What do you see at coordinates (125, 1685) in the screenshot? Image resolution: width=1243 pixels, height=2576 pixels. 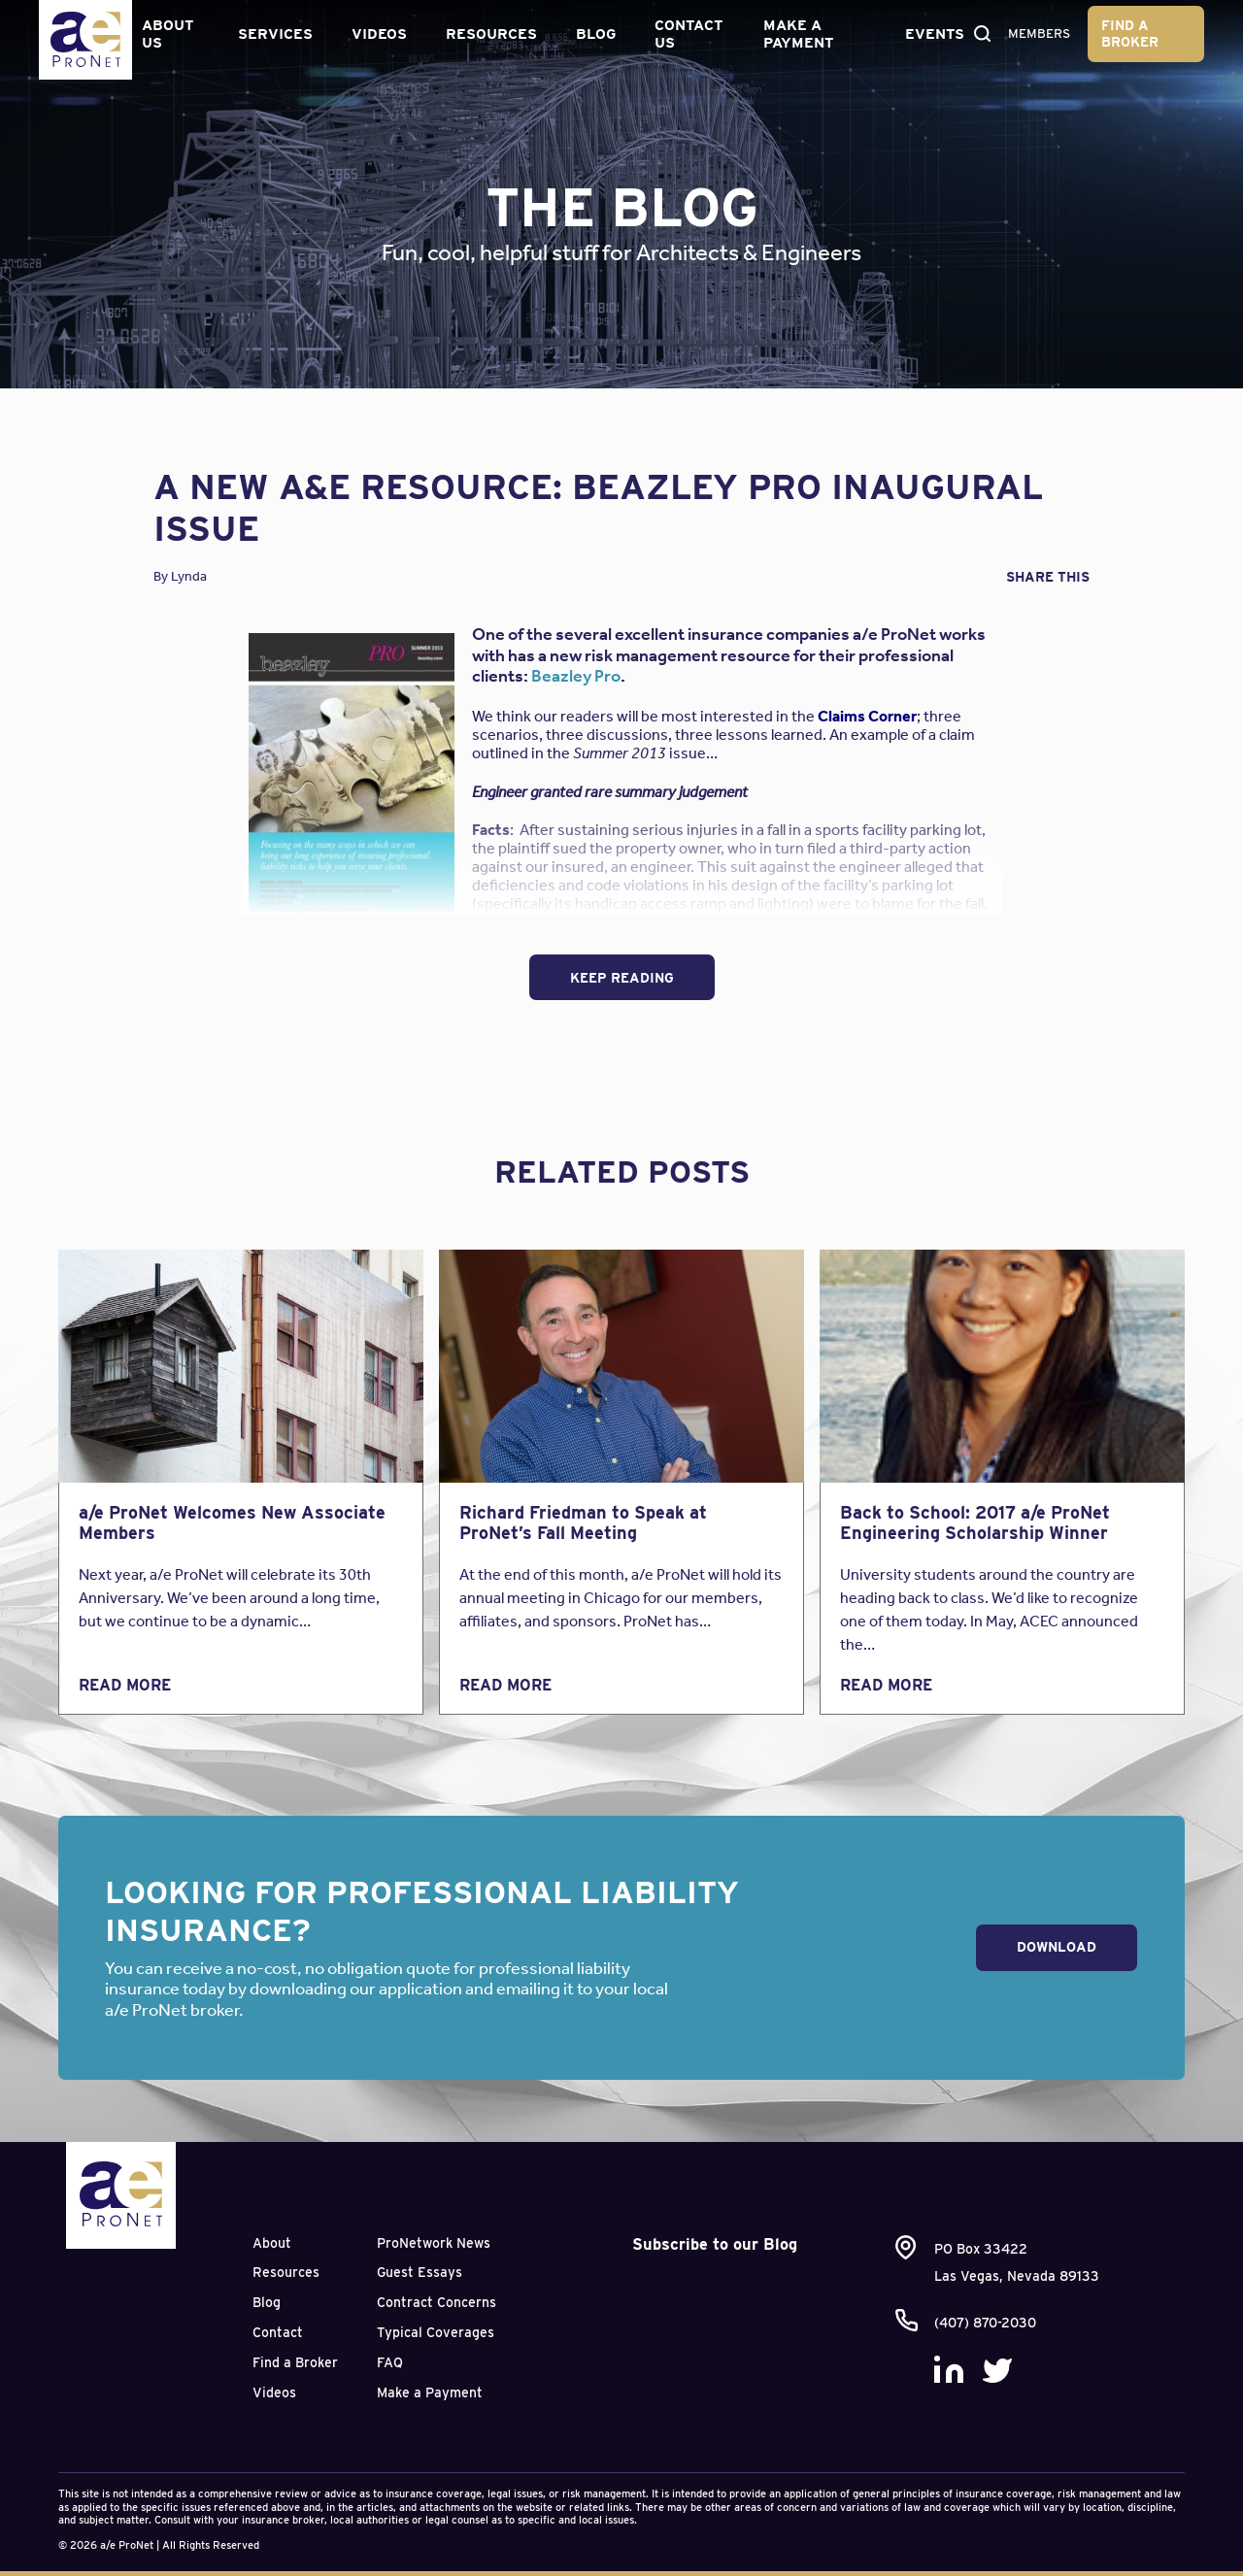 I see `Read More` at bounding box center [125, 1685].